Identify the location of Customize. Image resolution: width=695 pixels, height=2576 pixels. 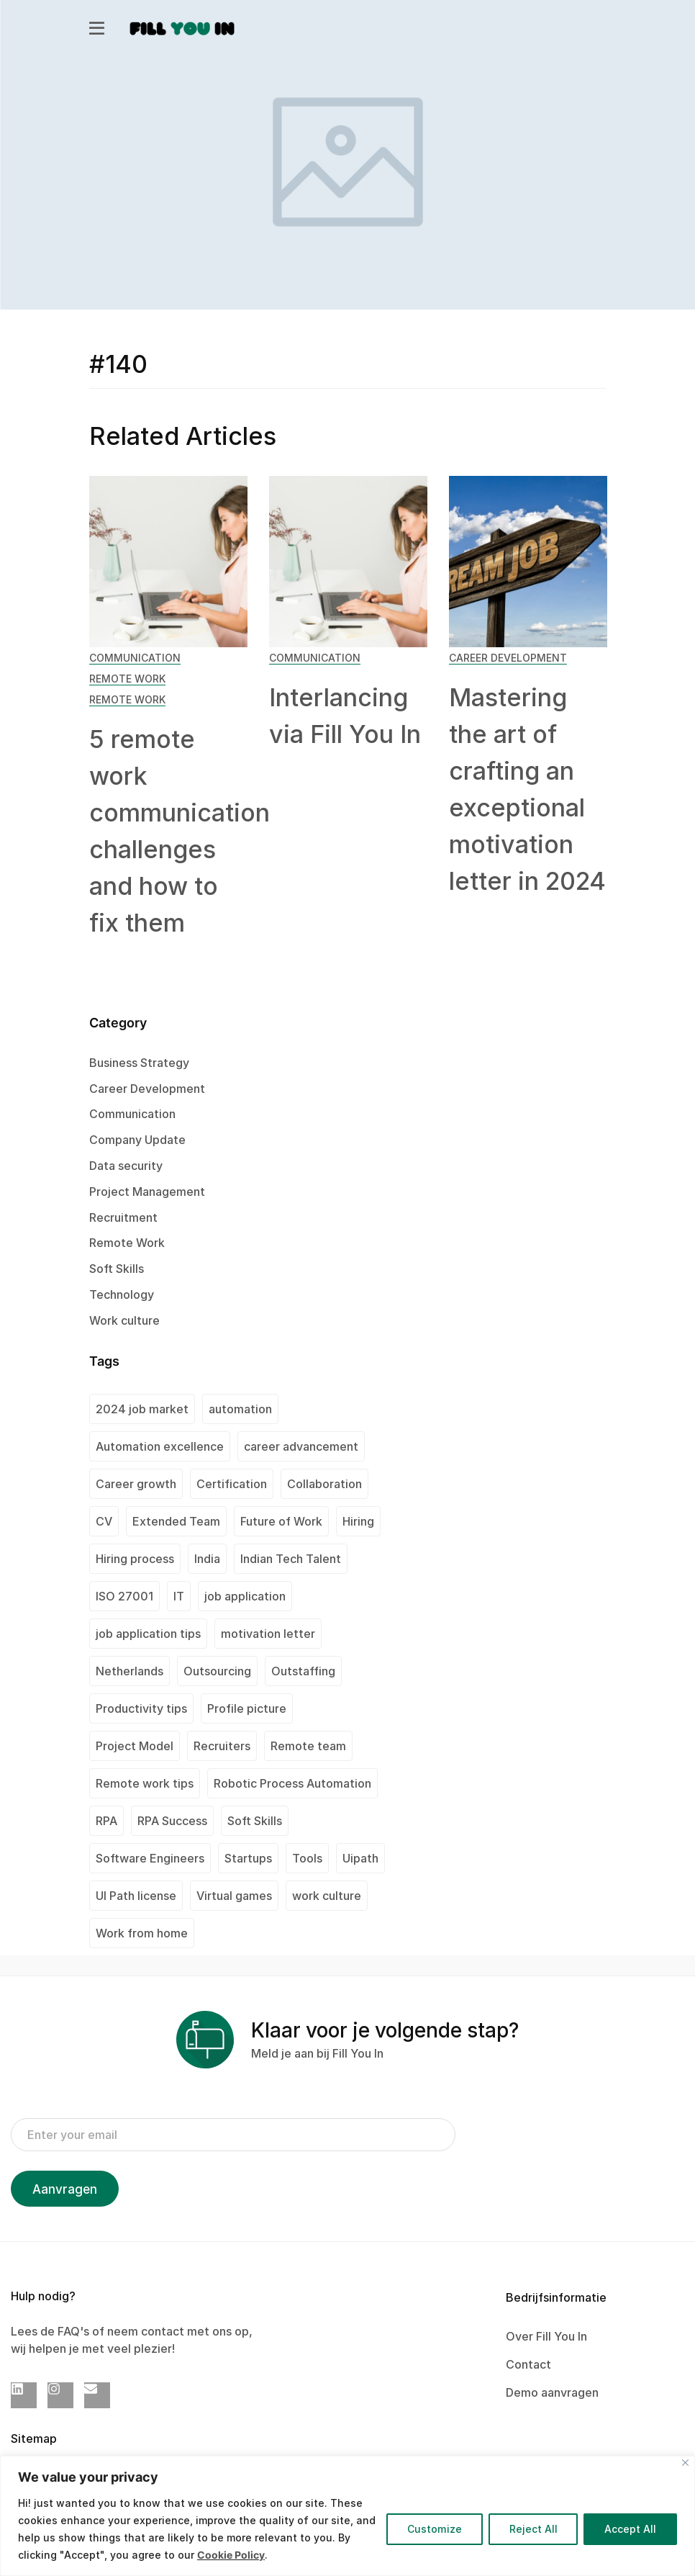
(434, 2529).